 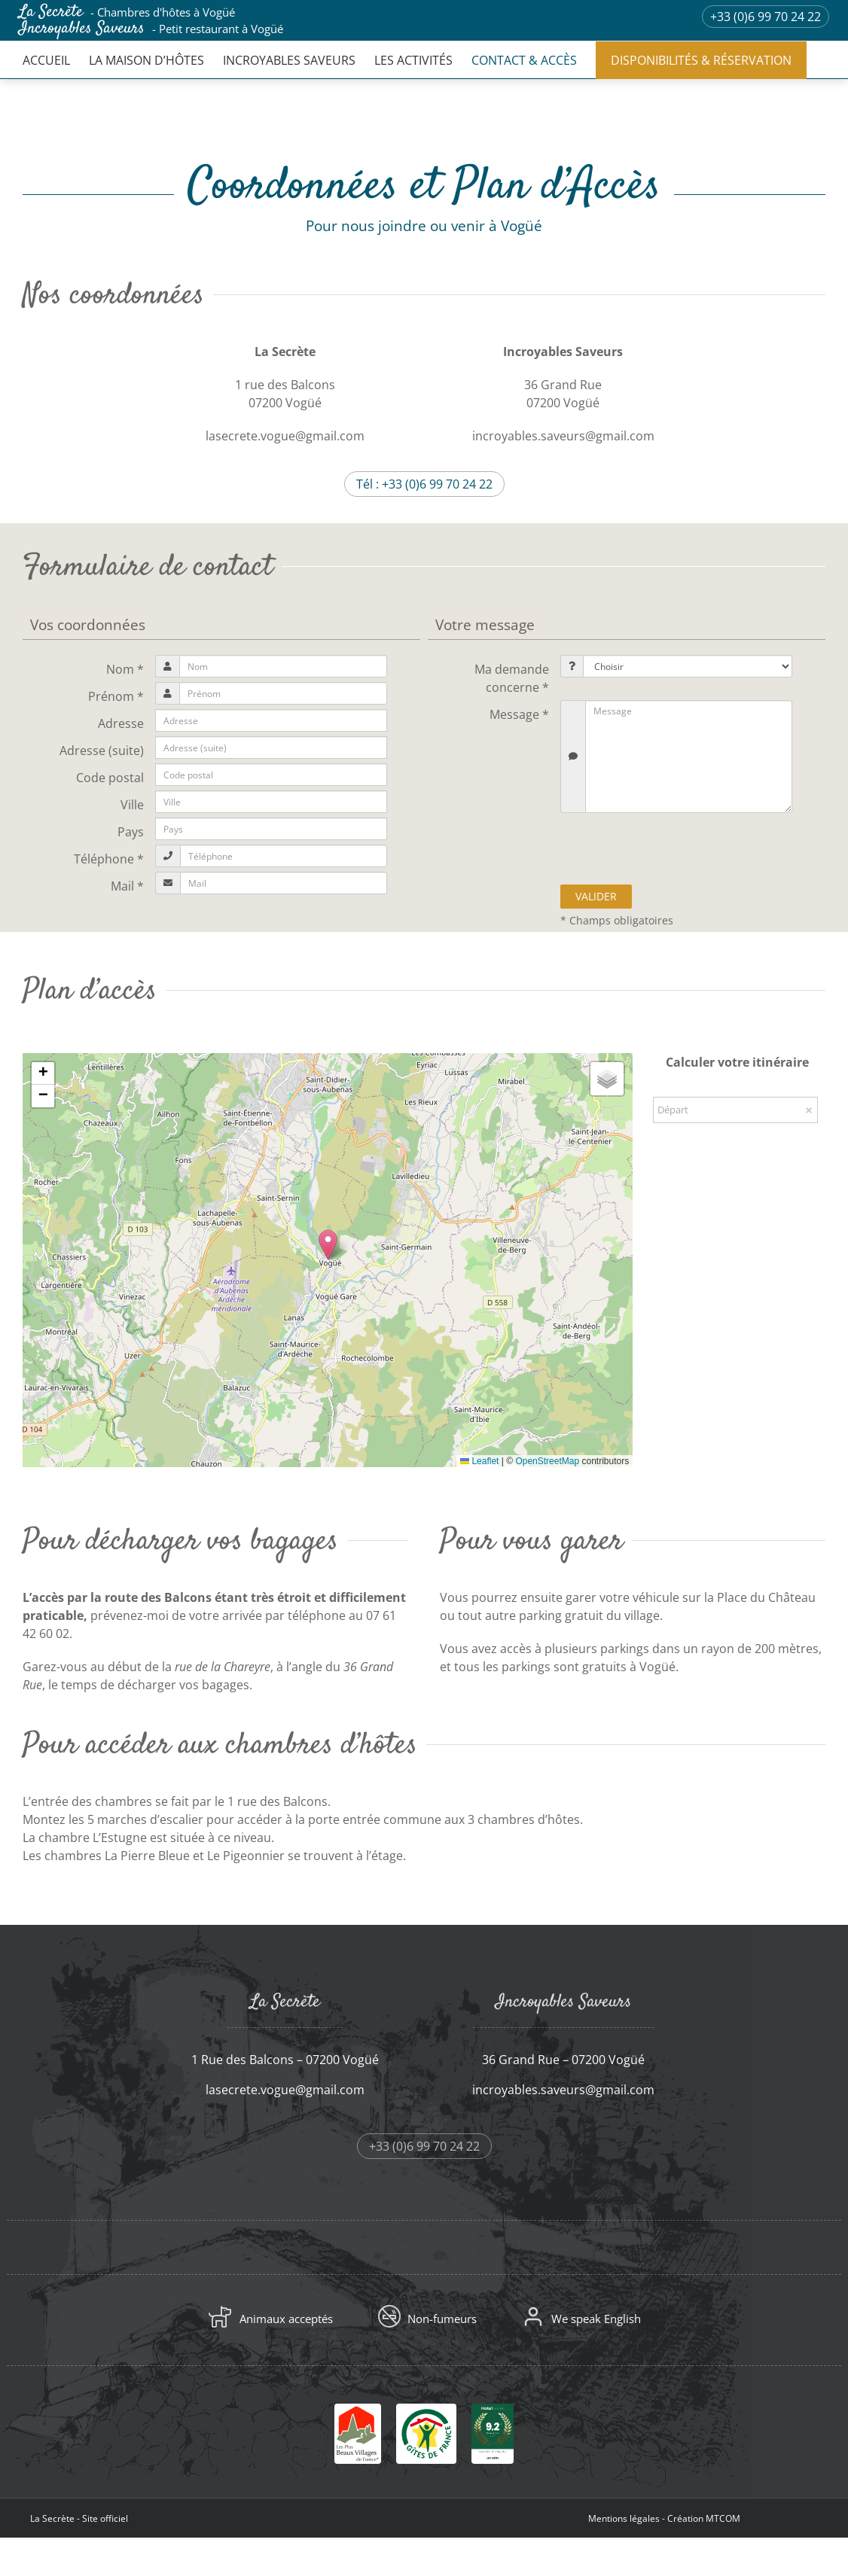 What do you see at coordinates (328, 1244) in the screenshot?
I see `[button]` at bounding box center [328, 1244].